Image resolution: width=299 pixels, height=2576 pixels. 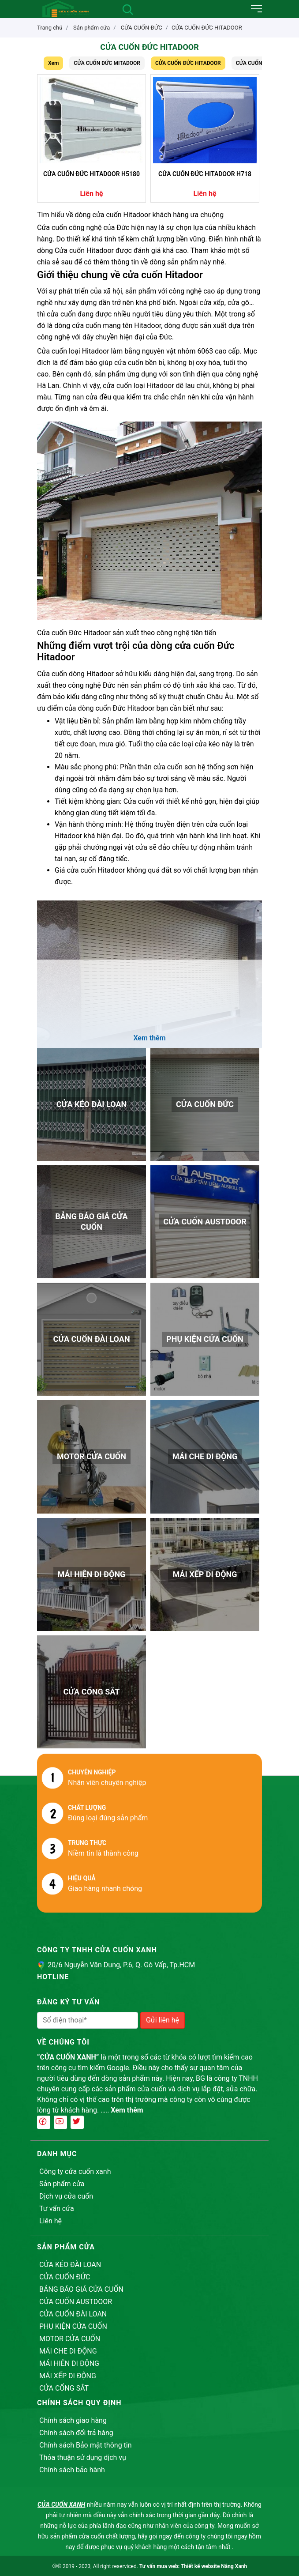 I want to click on Thỏa thuận sử dụng dịch vụ, so click(x=82, y=2457).